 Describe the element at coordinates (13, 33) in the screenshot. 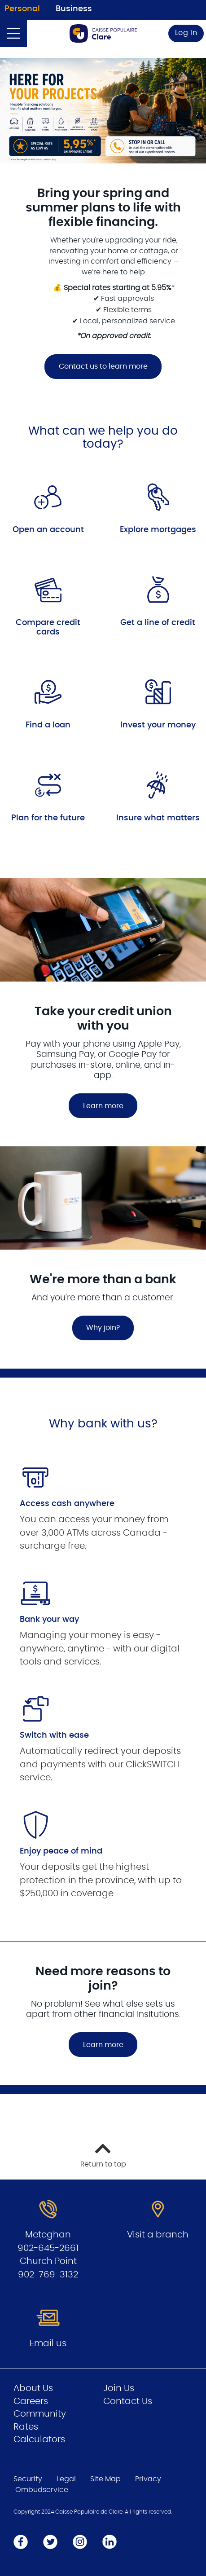

I see `[Open]` at that location.